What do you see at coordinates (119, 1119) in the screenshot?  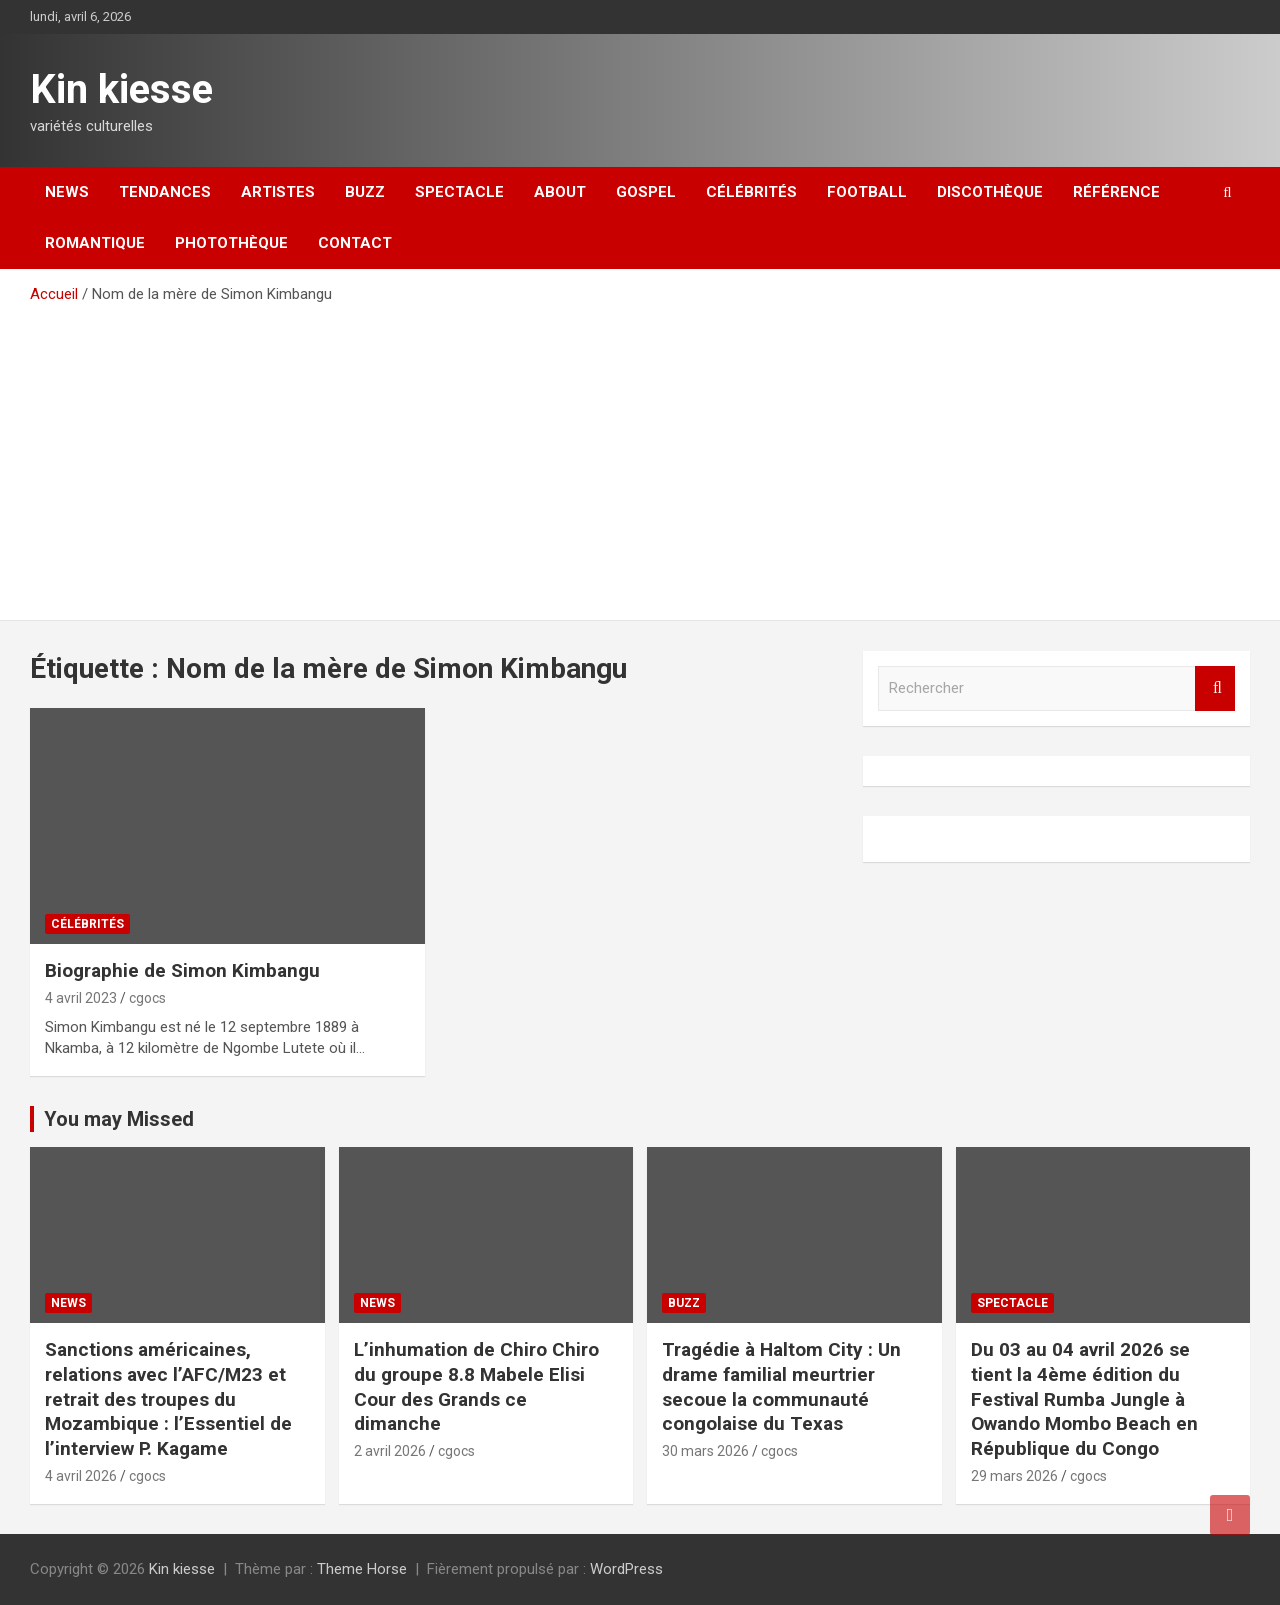 I see `You may Missed` at bounding box center [119, 1119].